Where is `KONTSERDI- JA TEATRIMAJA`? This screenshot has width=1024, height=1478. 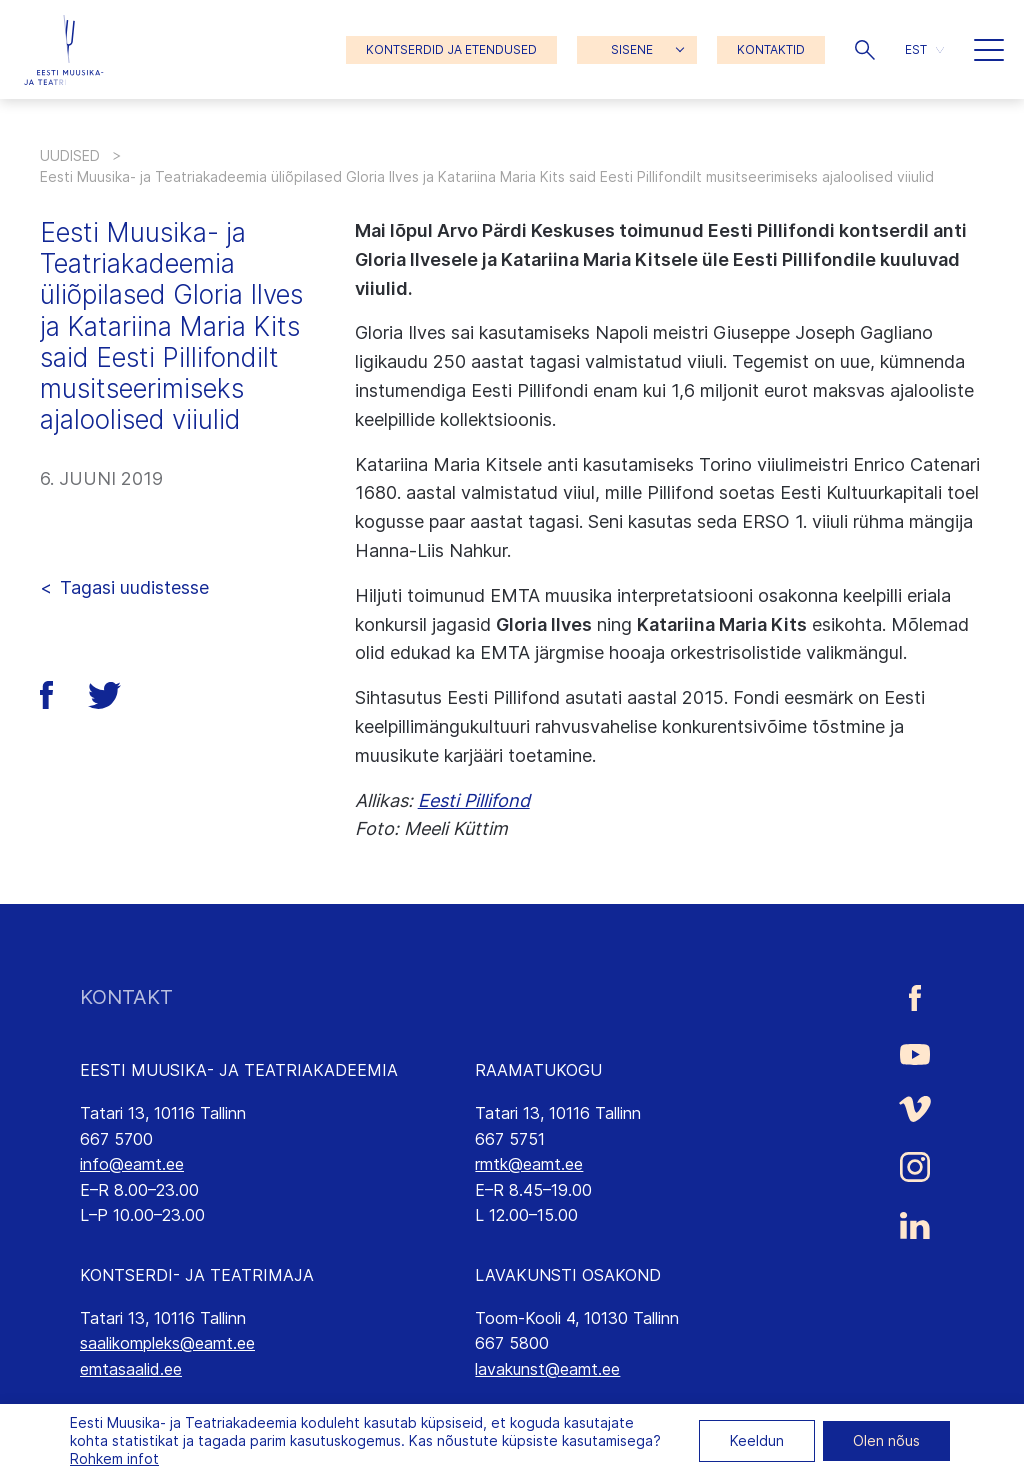 KONTSERDI- JA TEATRIMAJA is located at coordinates (197, 1275).